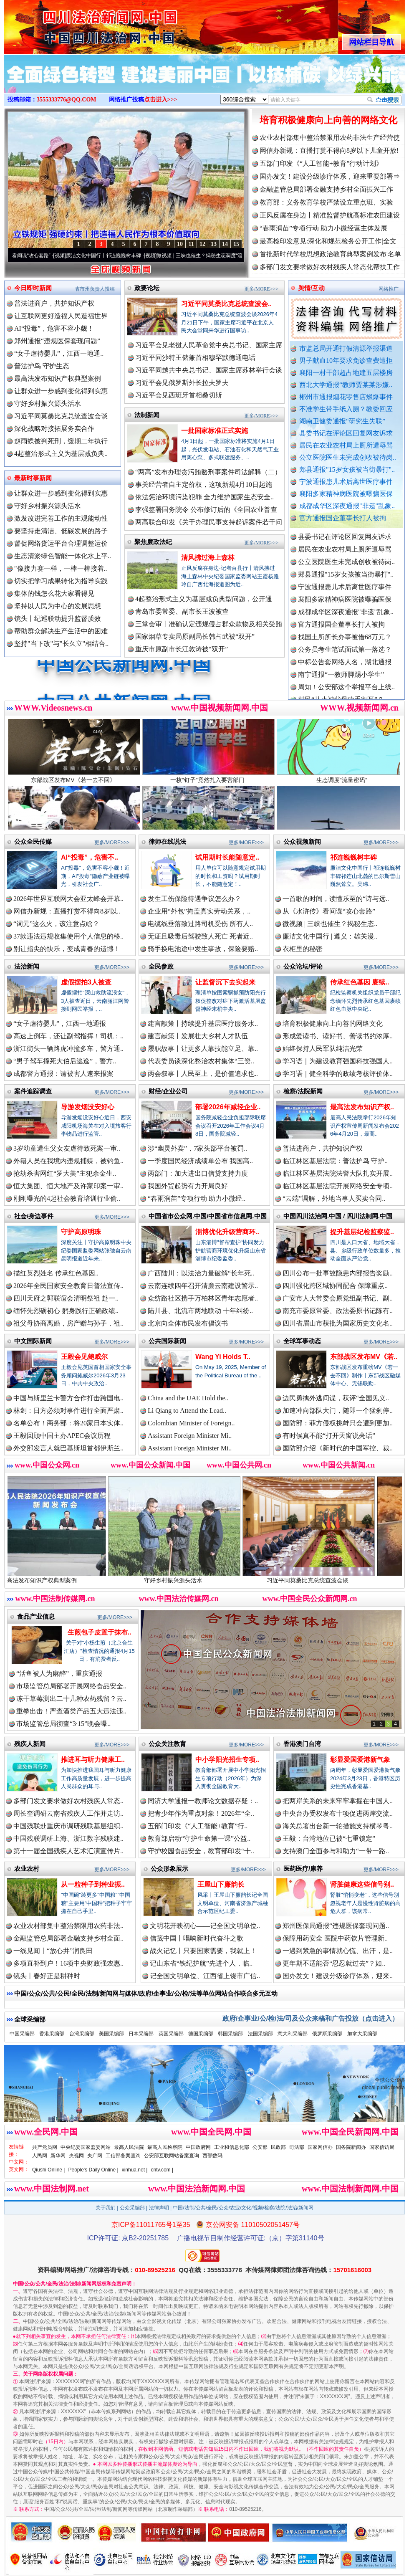  What do you see at coordinates (94, 2155) in the screenshot?
I see `央广网` at bounding box center [94, 2155].